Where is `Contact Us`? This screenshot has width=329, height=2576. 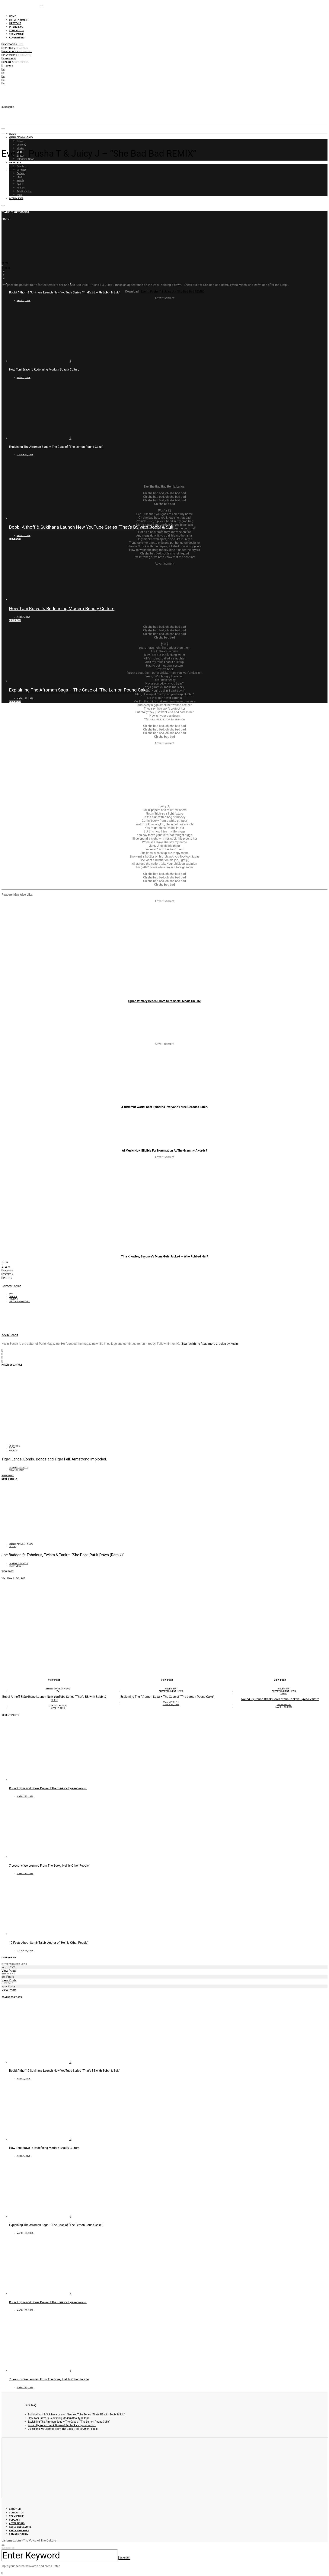
Contact Us is located at coordinates (16, 30).